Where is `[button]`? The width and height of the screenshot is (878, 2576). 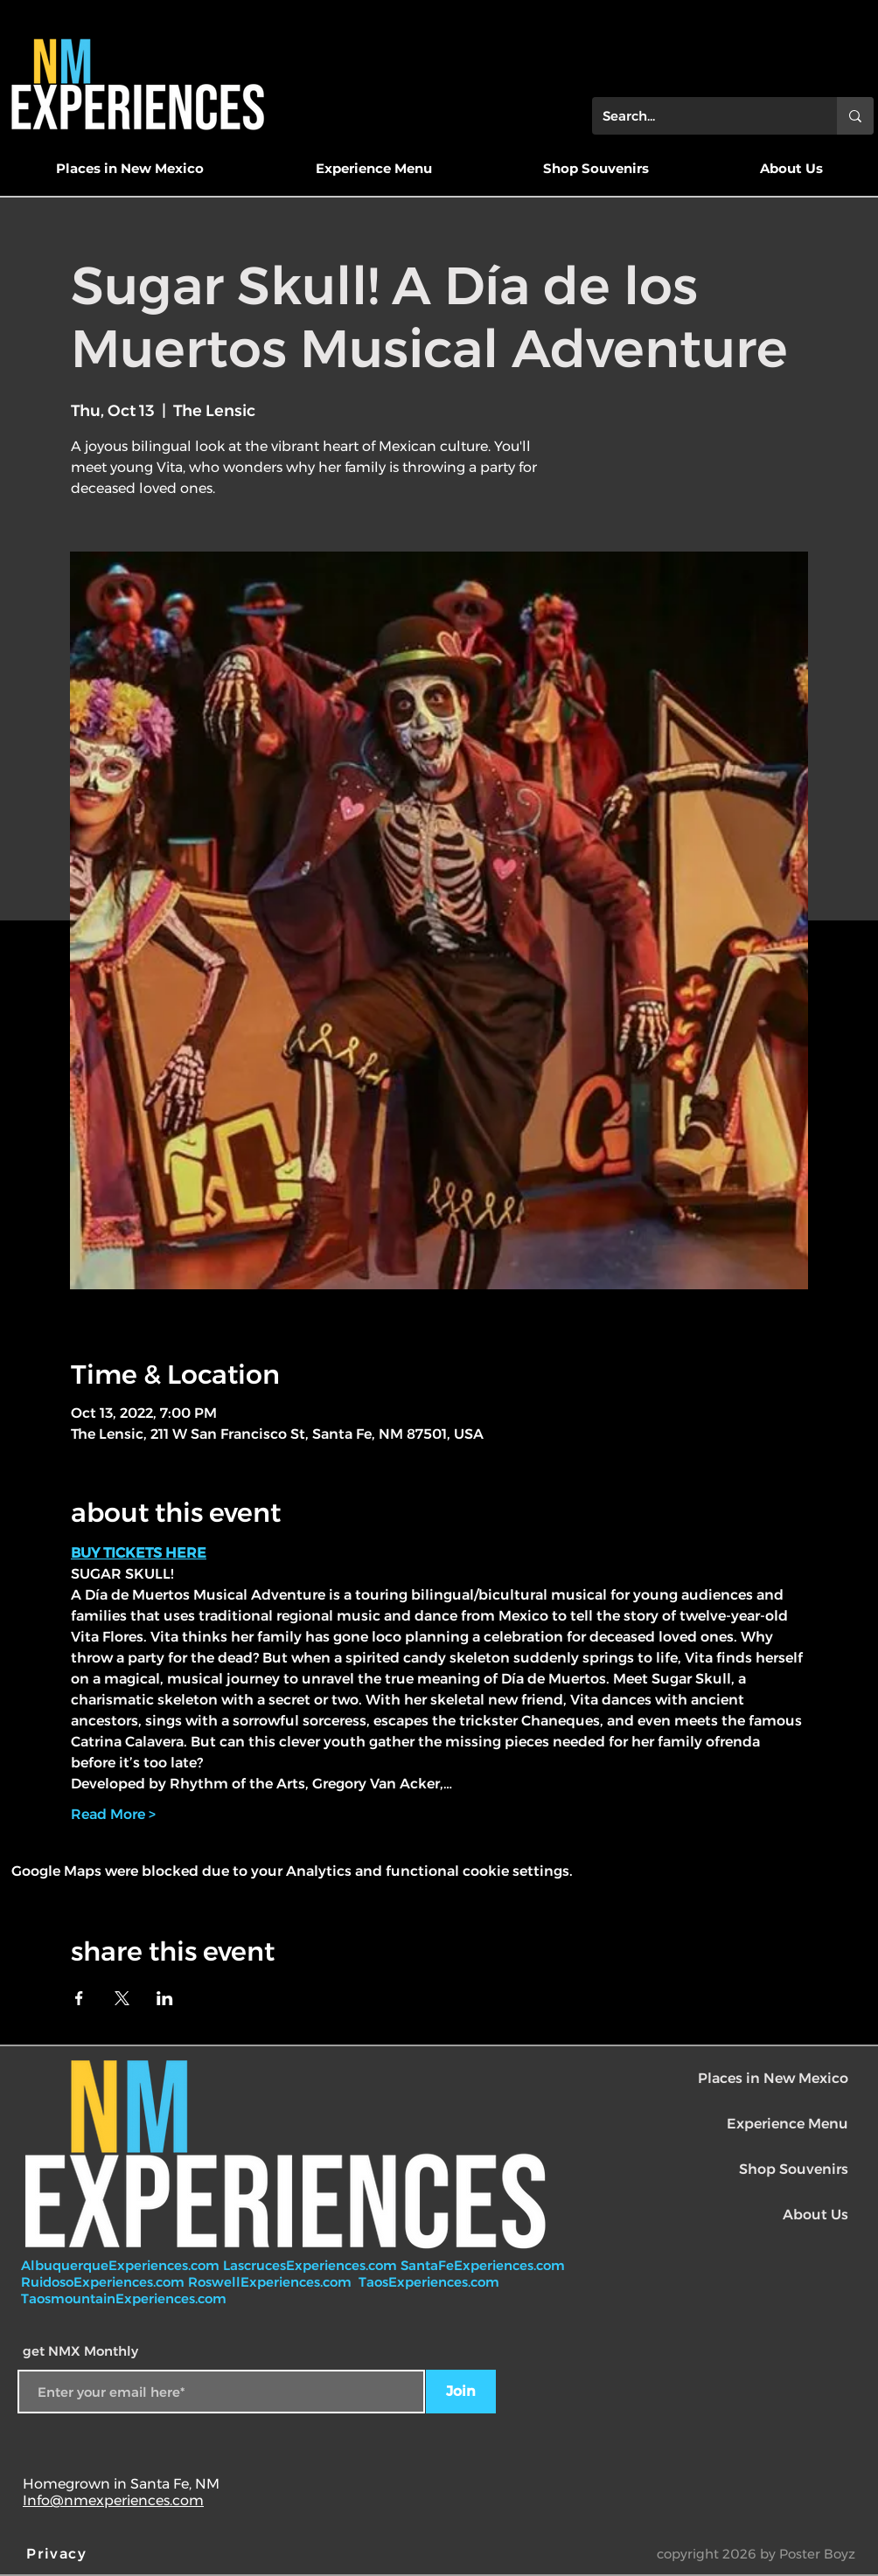
[button] is located at coordinates (130, 169).